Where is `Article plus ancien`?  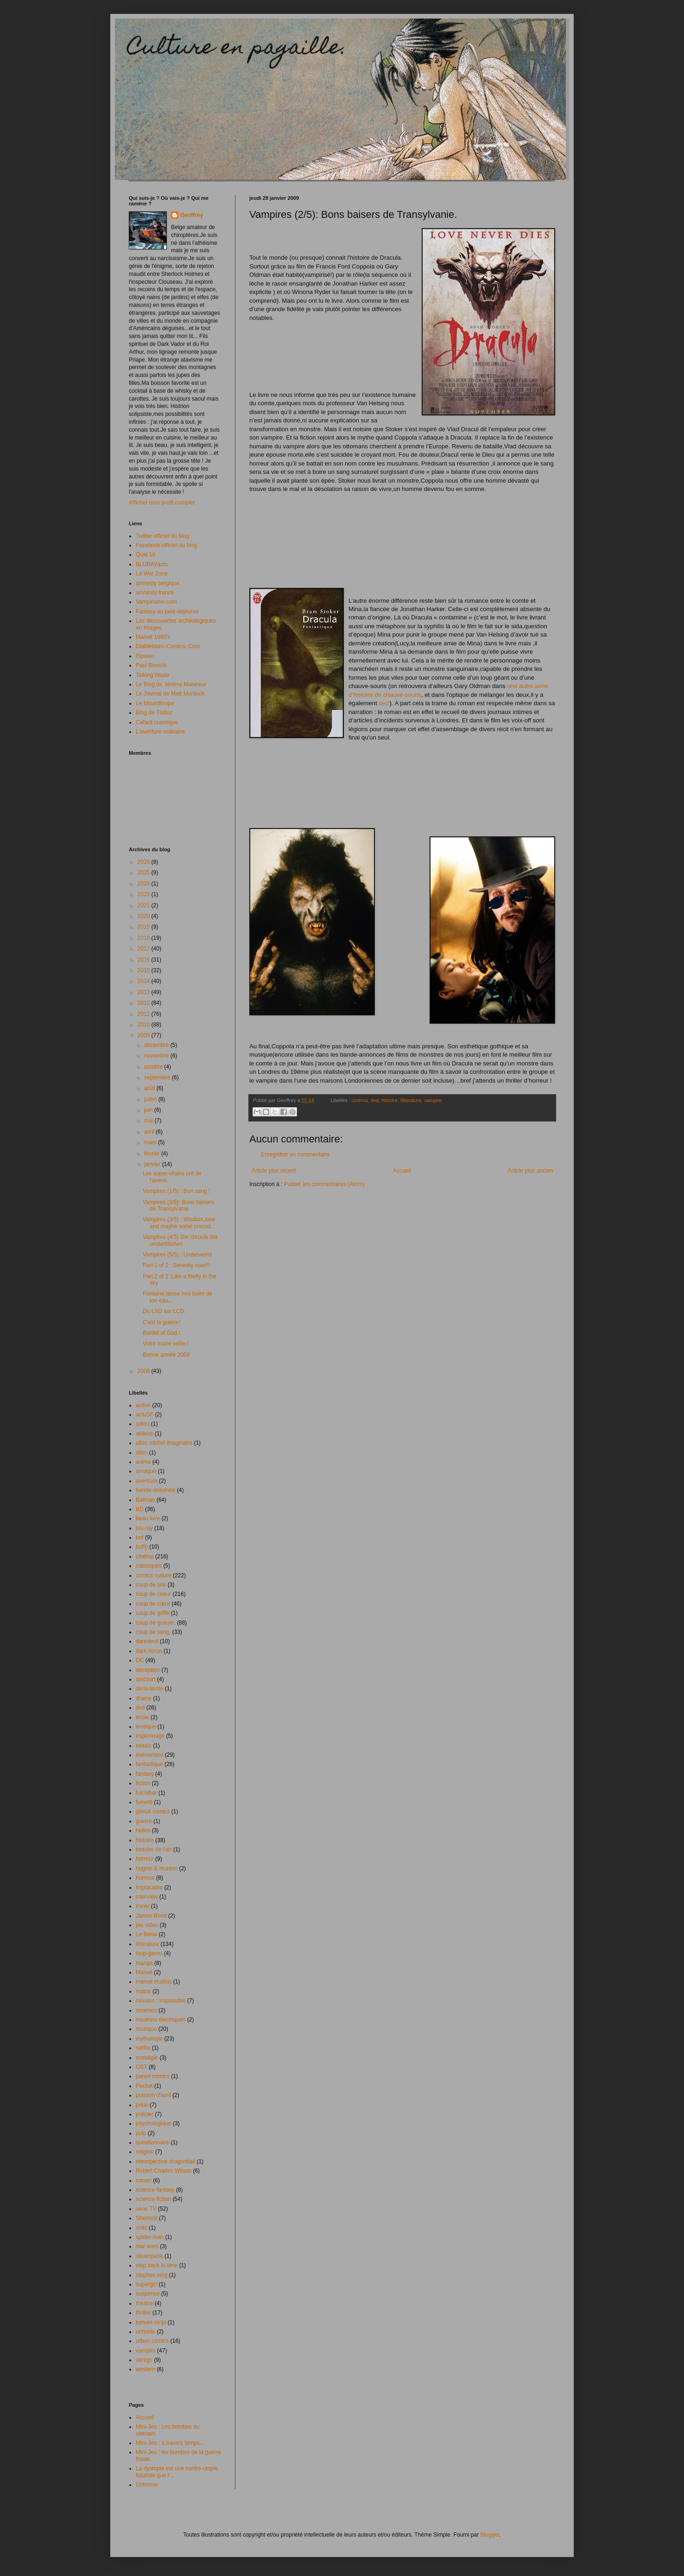 Article plus ancien is located at coordinates (530, 1170).